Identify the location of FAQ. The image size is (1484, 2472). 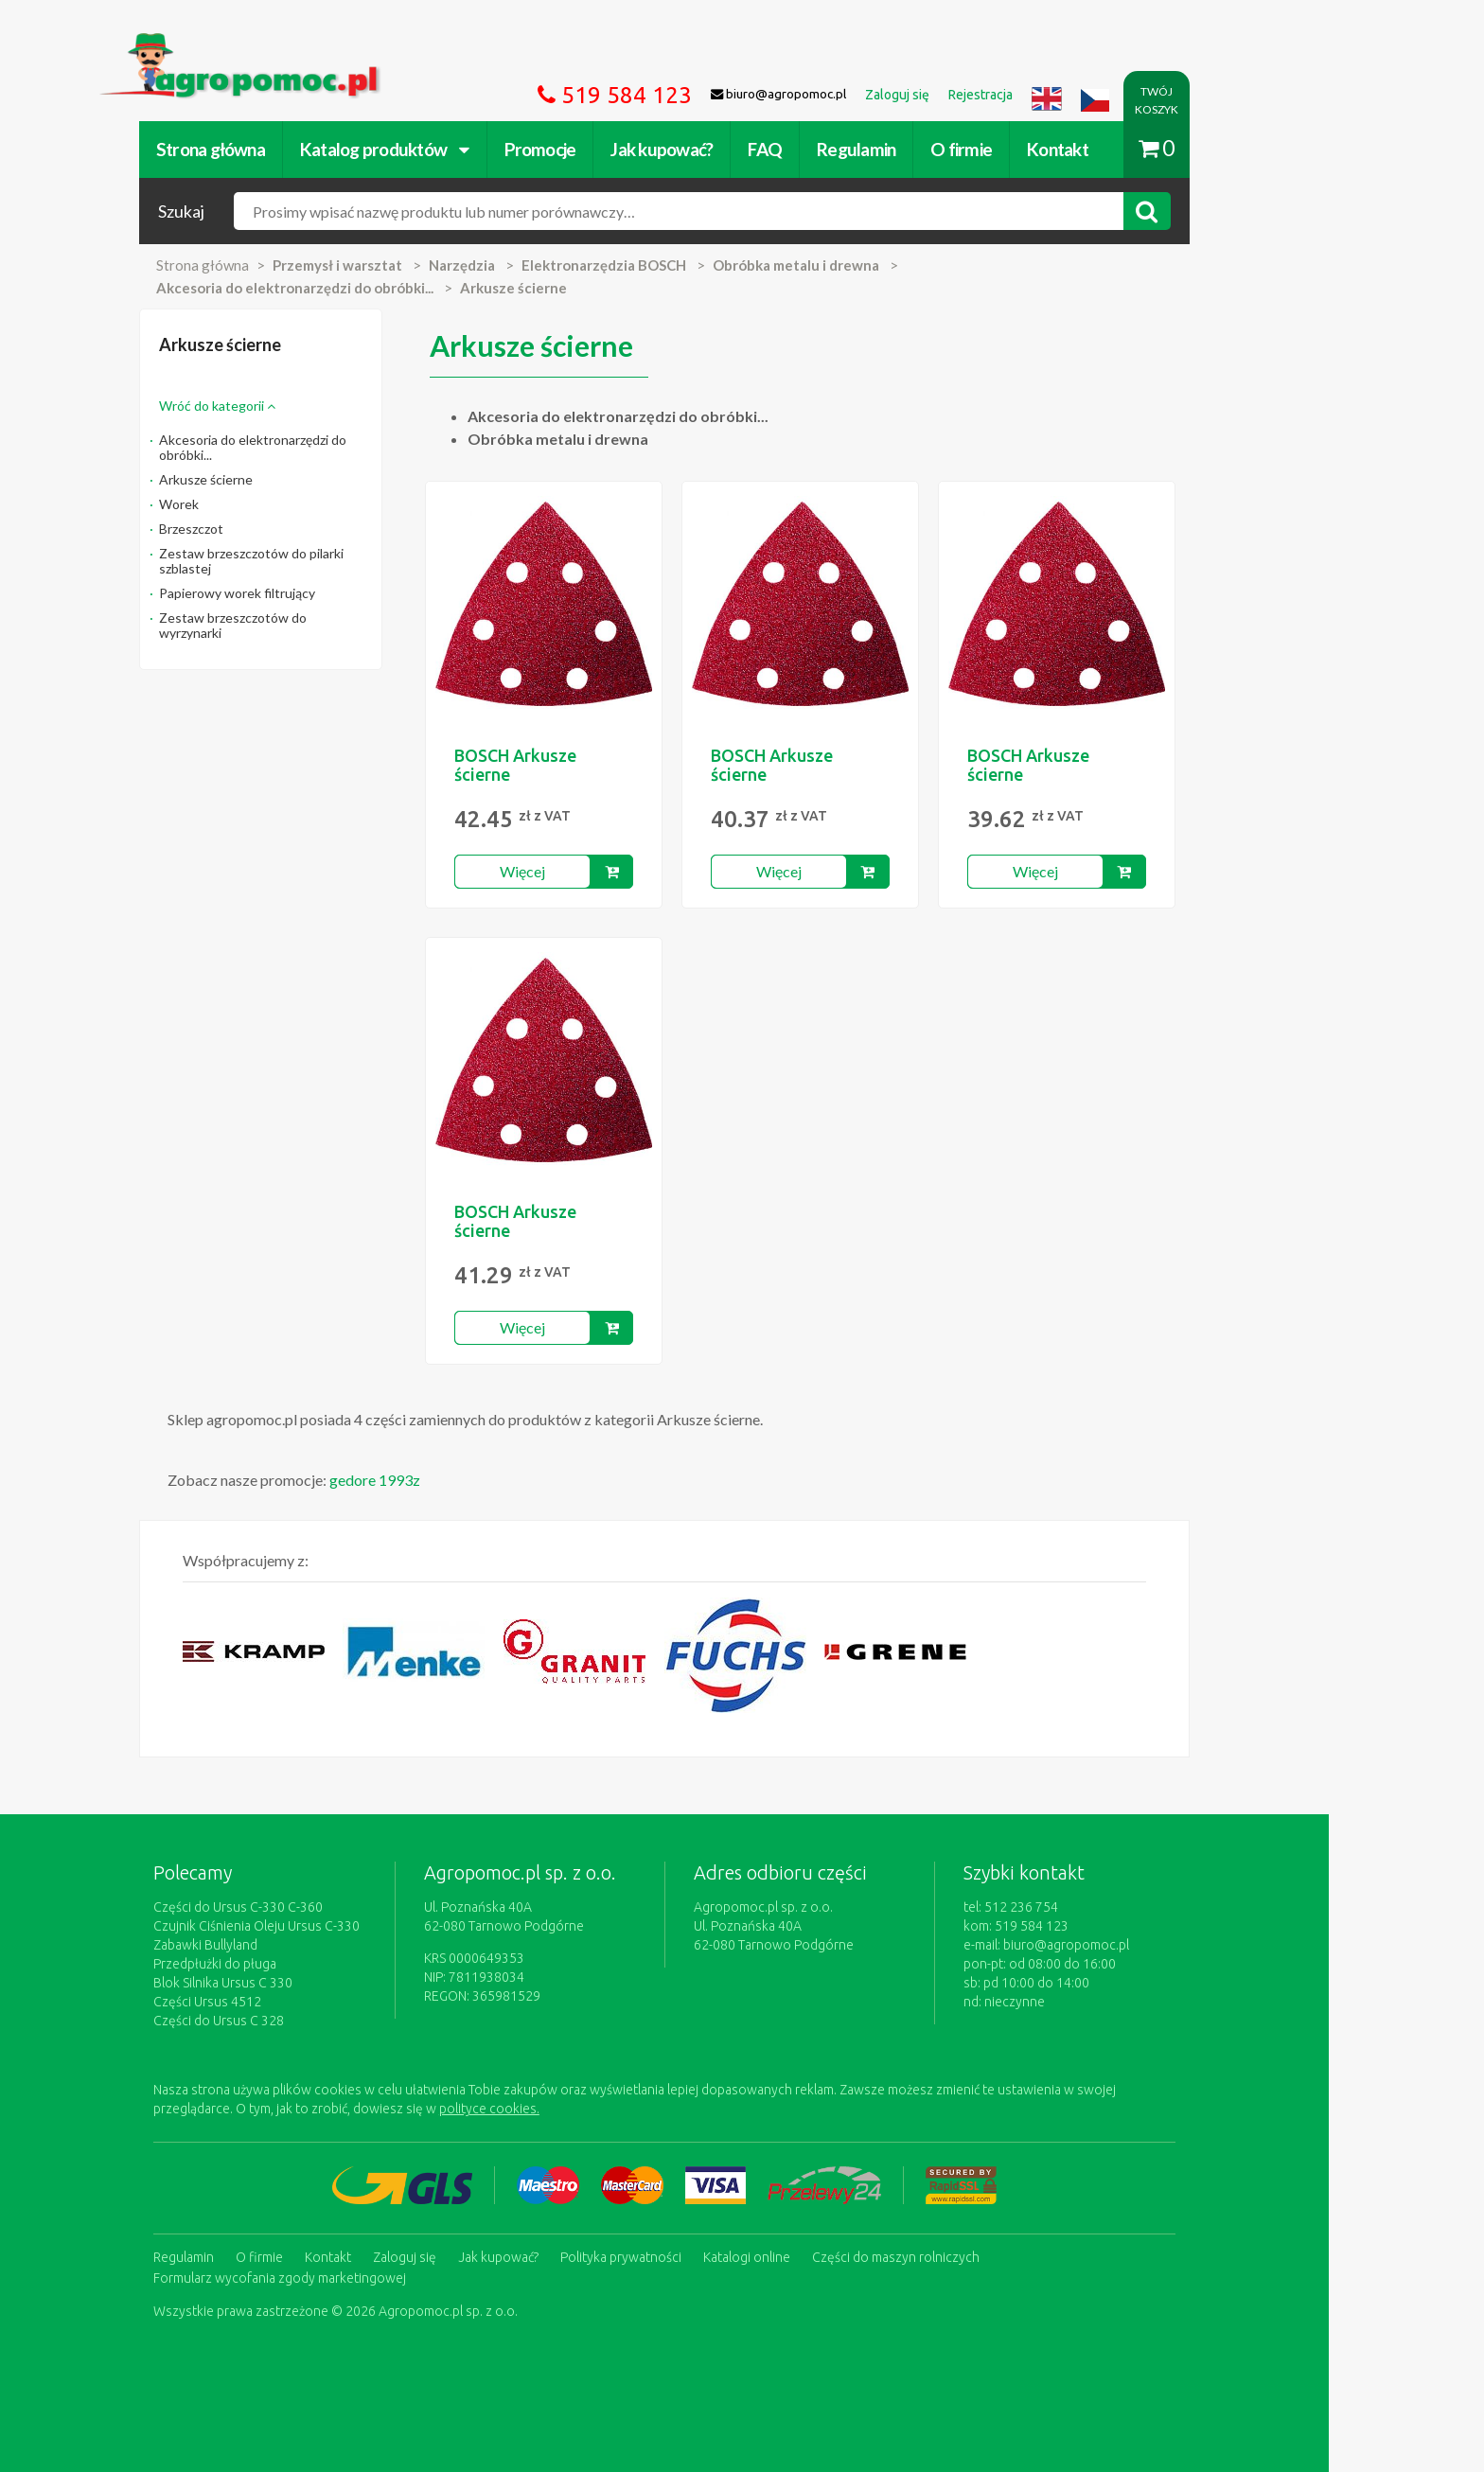
(843, 149).